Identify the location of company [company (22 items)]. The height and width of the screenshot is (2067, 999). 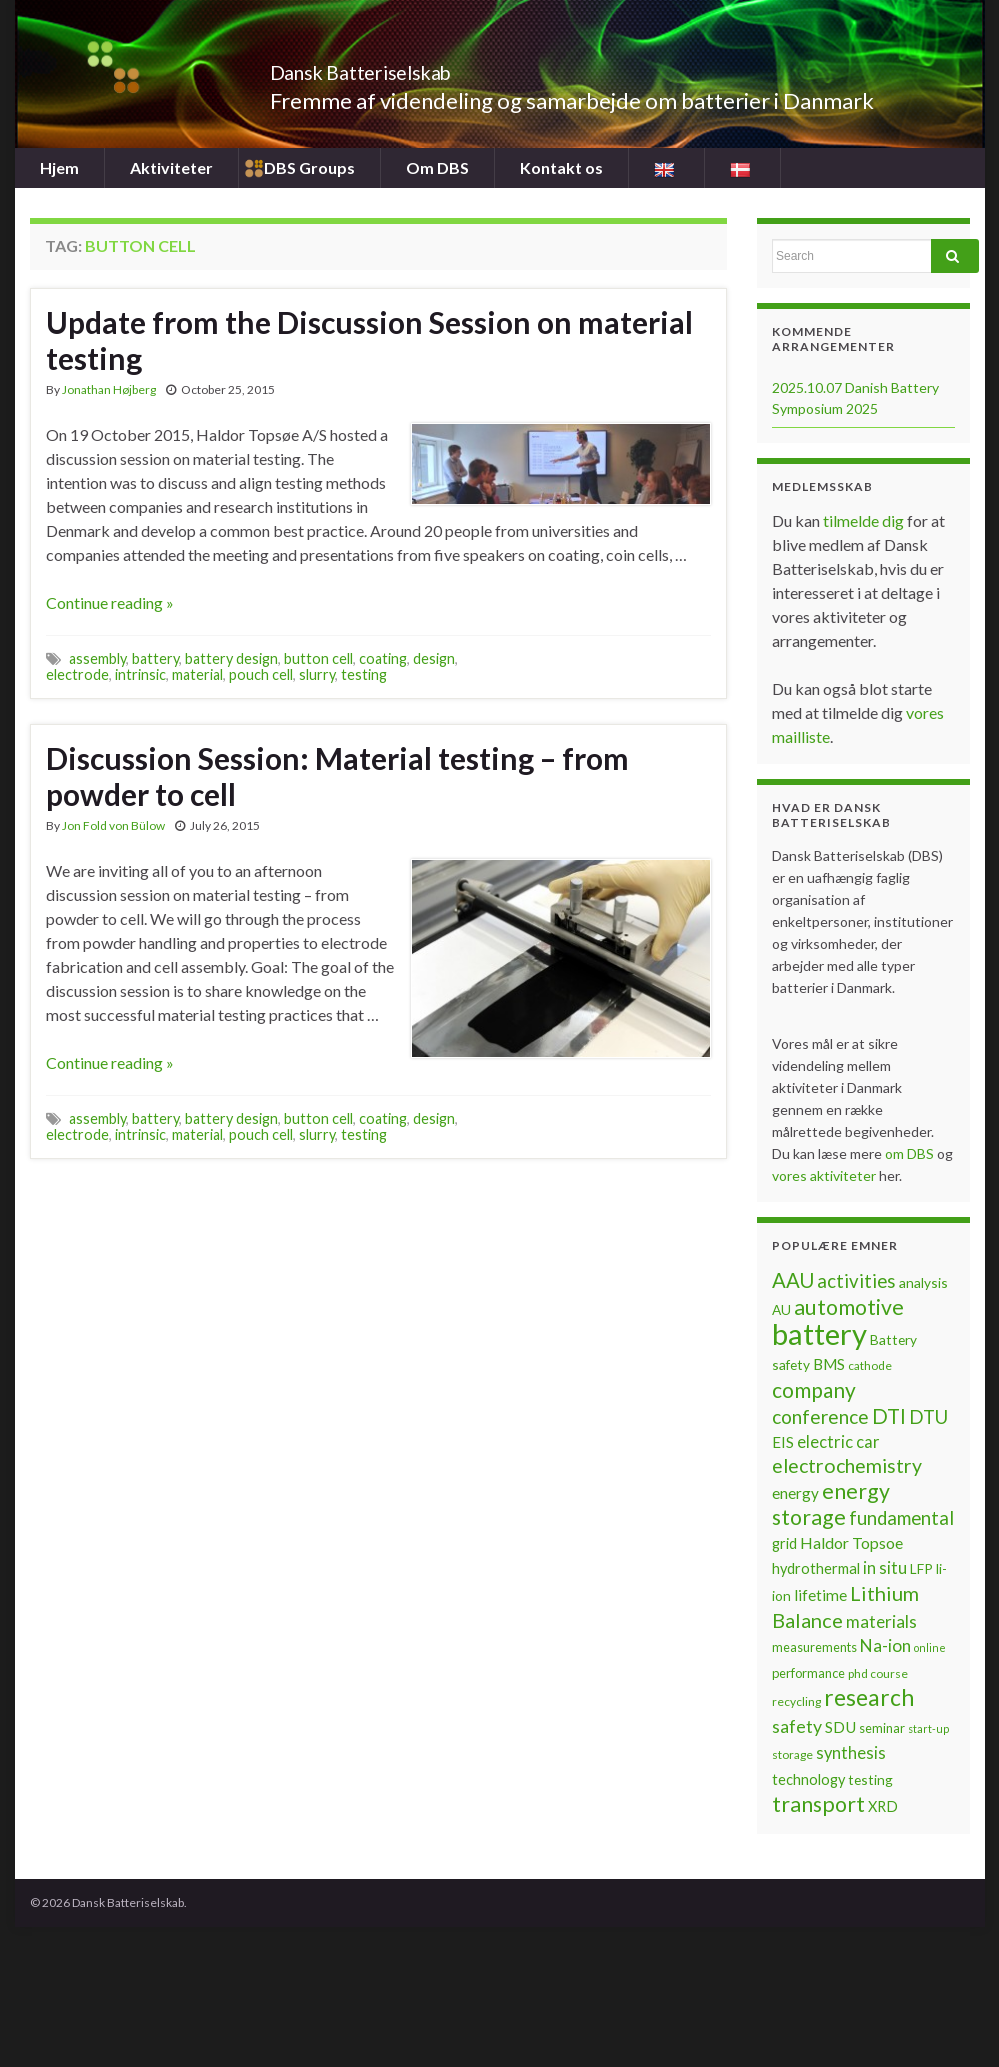
(814, 1389).